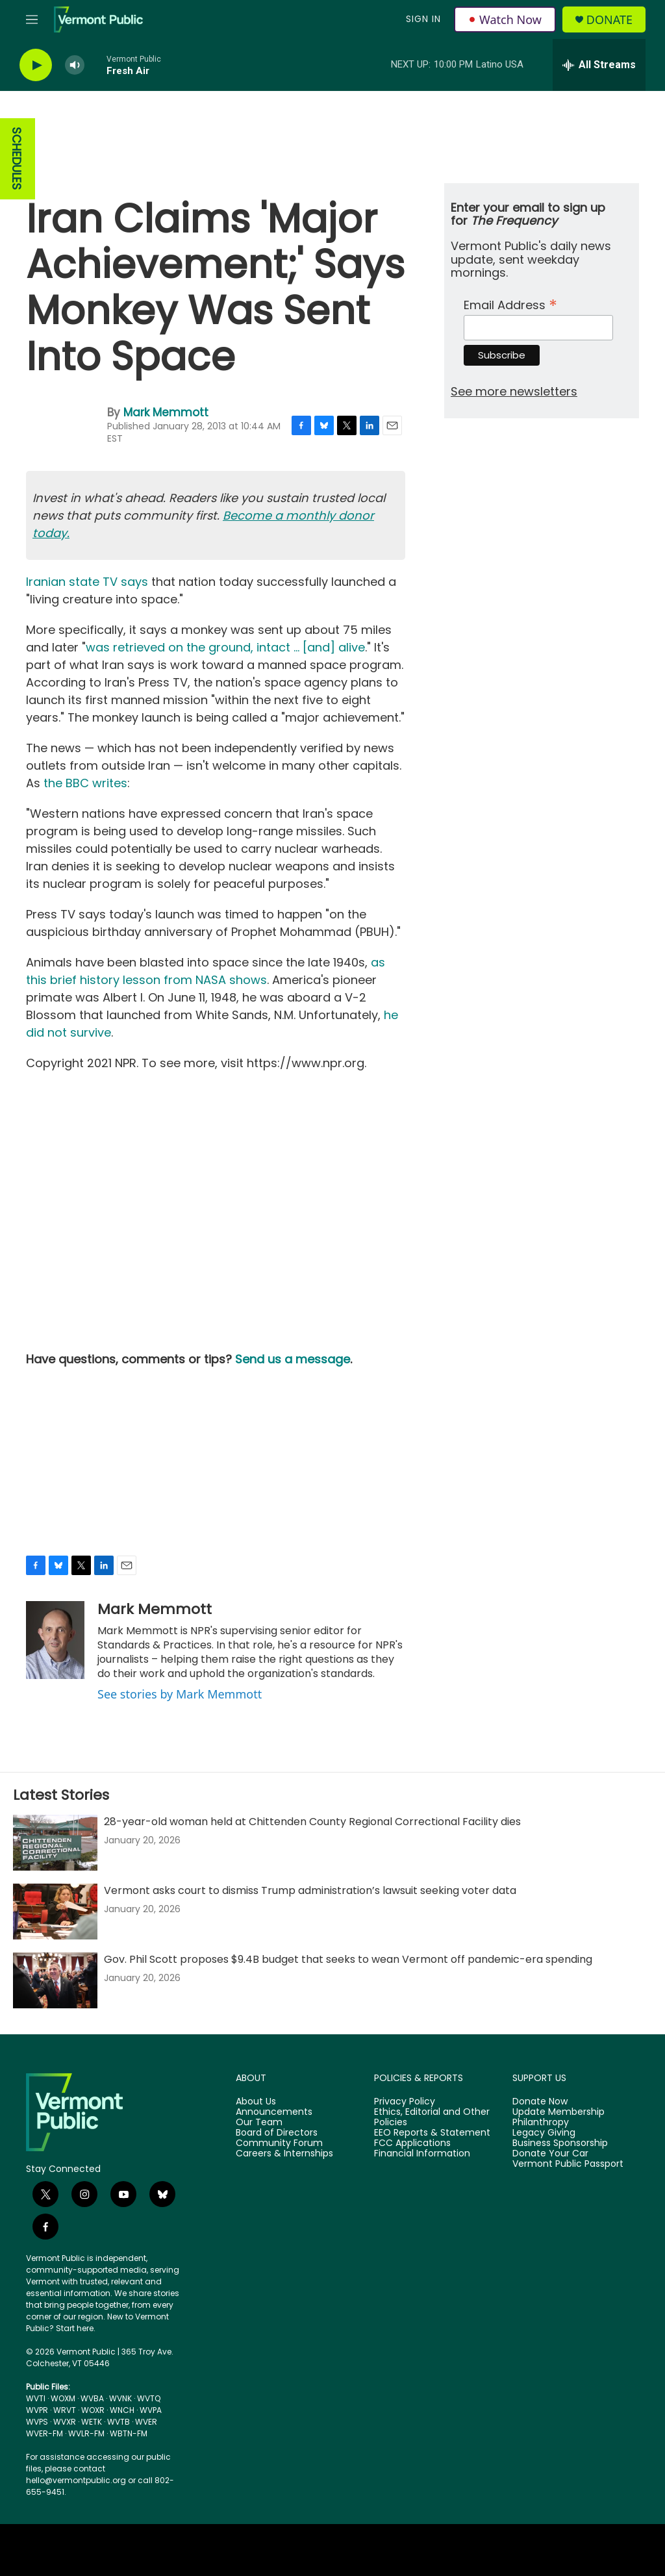  Describe the element at coordinates (55, 1843) in the screenshot. I see `[28-year-old woman held at Chittenden County Regional Correctional Facility dies]` at that location.